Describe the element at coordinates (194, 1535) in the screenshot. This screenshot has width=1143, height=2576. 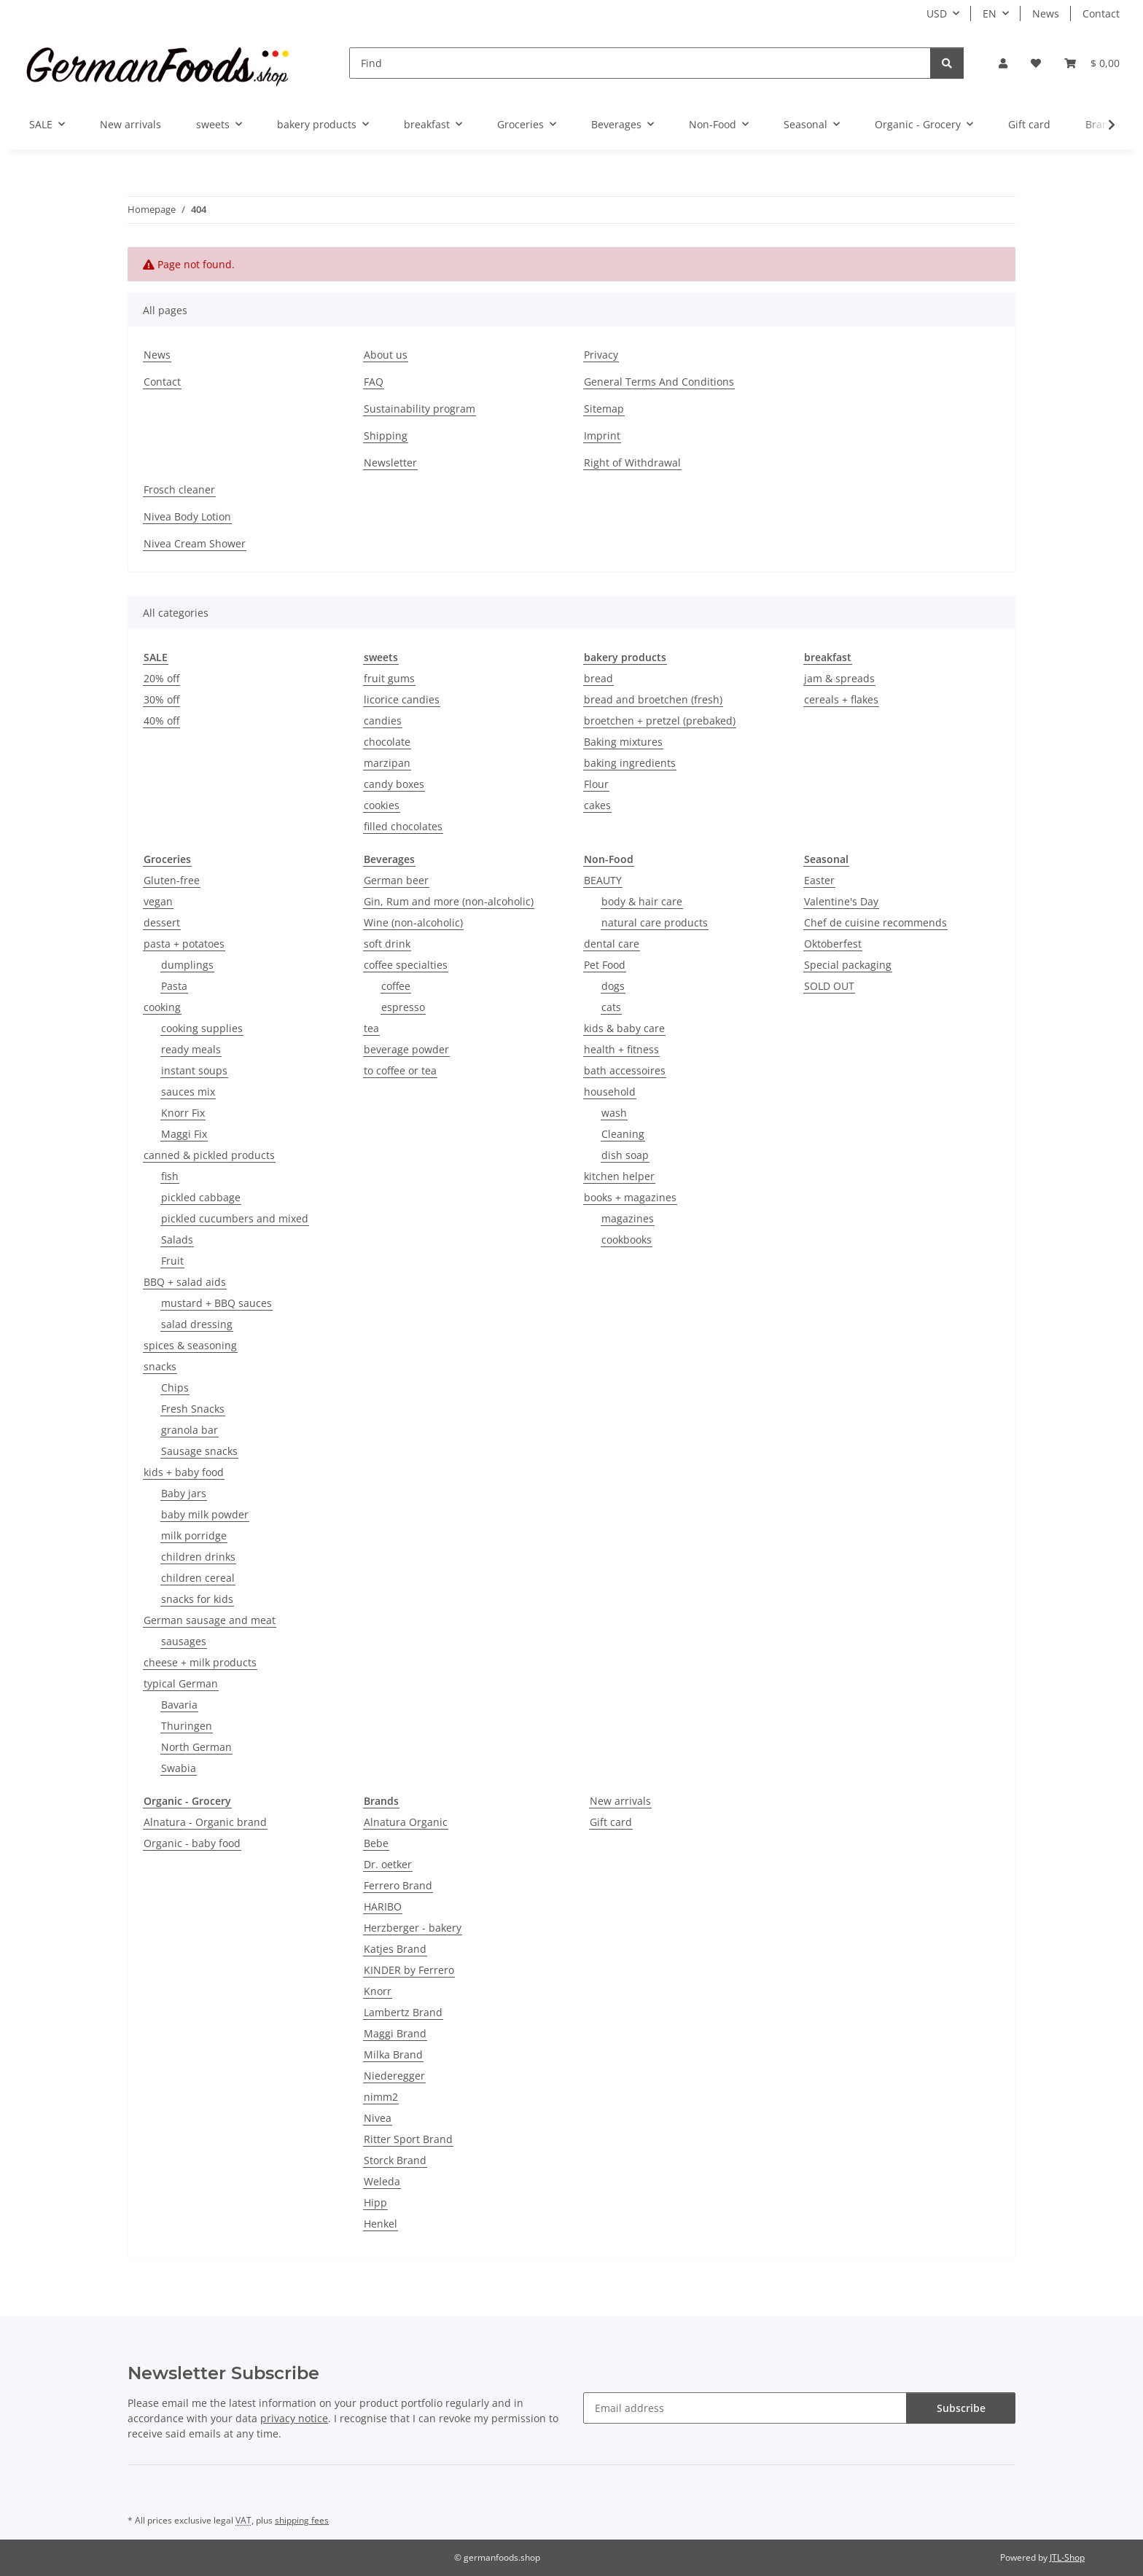
I see `milk porridge` at that location.